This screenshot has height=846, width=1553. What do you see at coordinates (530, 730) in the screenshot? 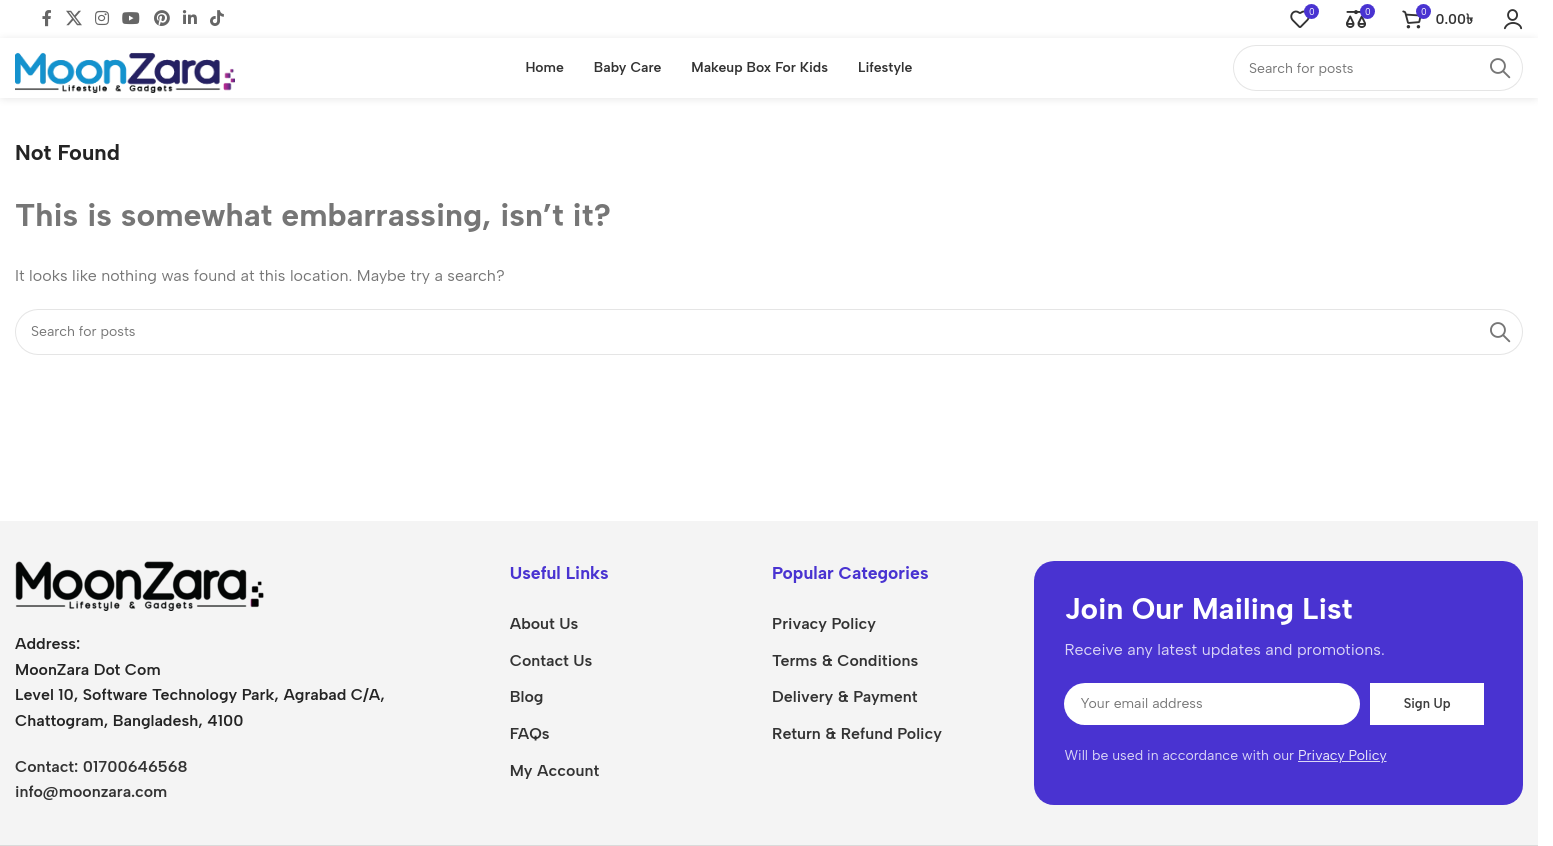
I see `FAQs` at bounding box center [530, 730].